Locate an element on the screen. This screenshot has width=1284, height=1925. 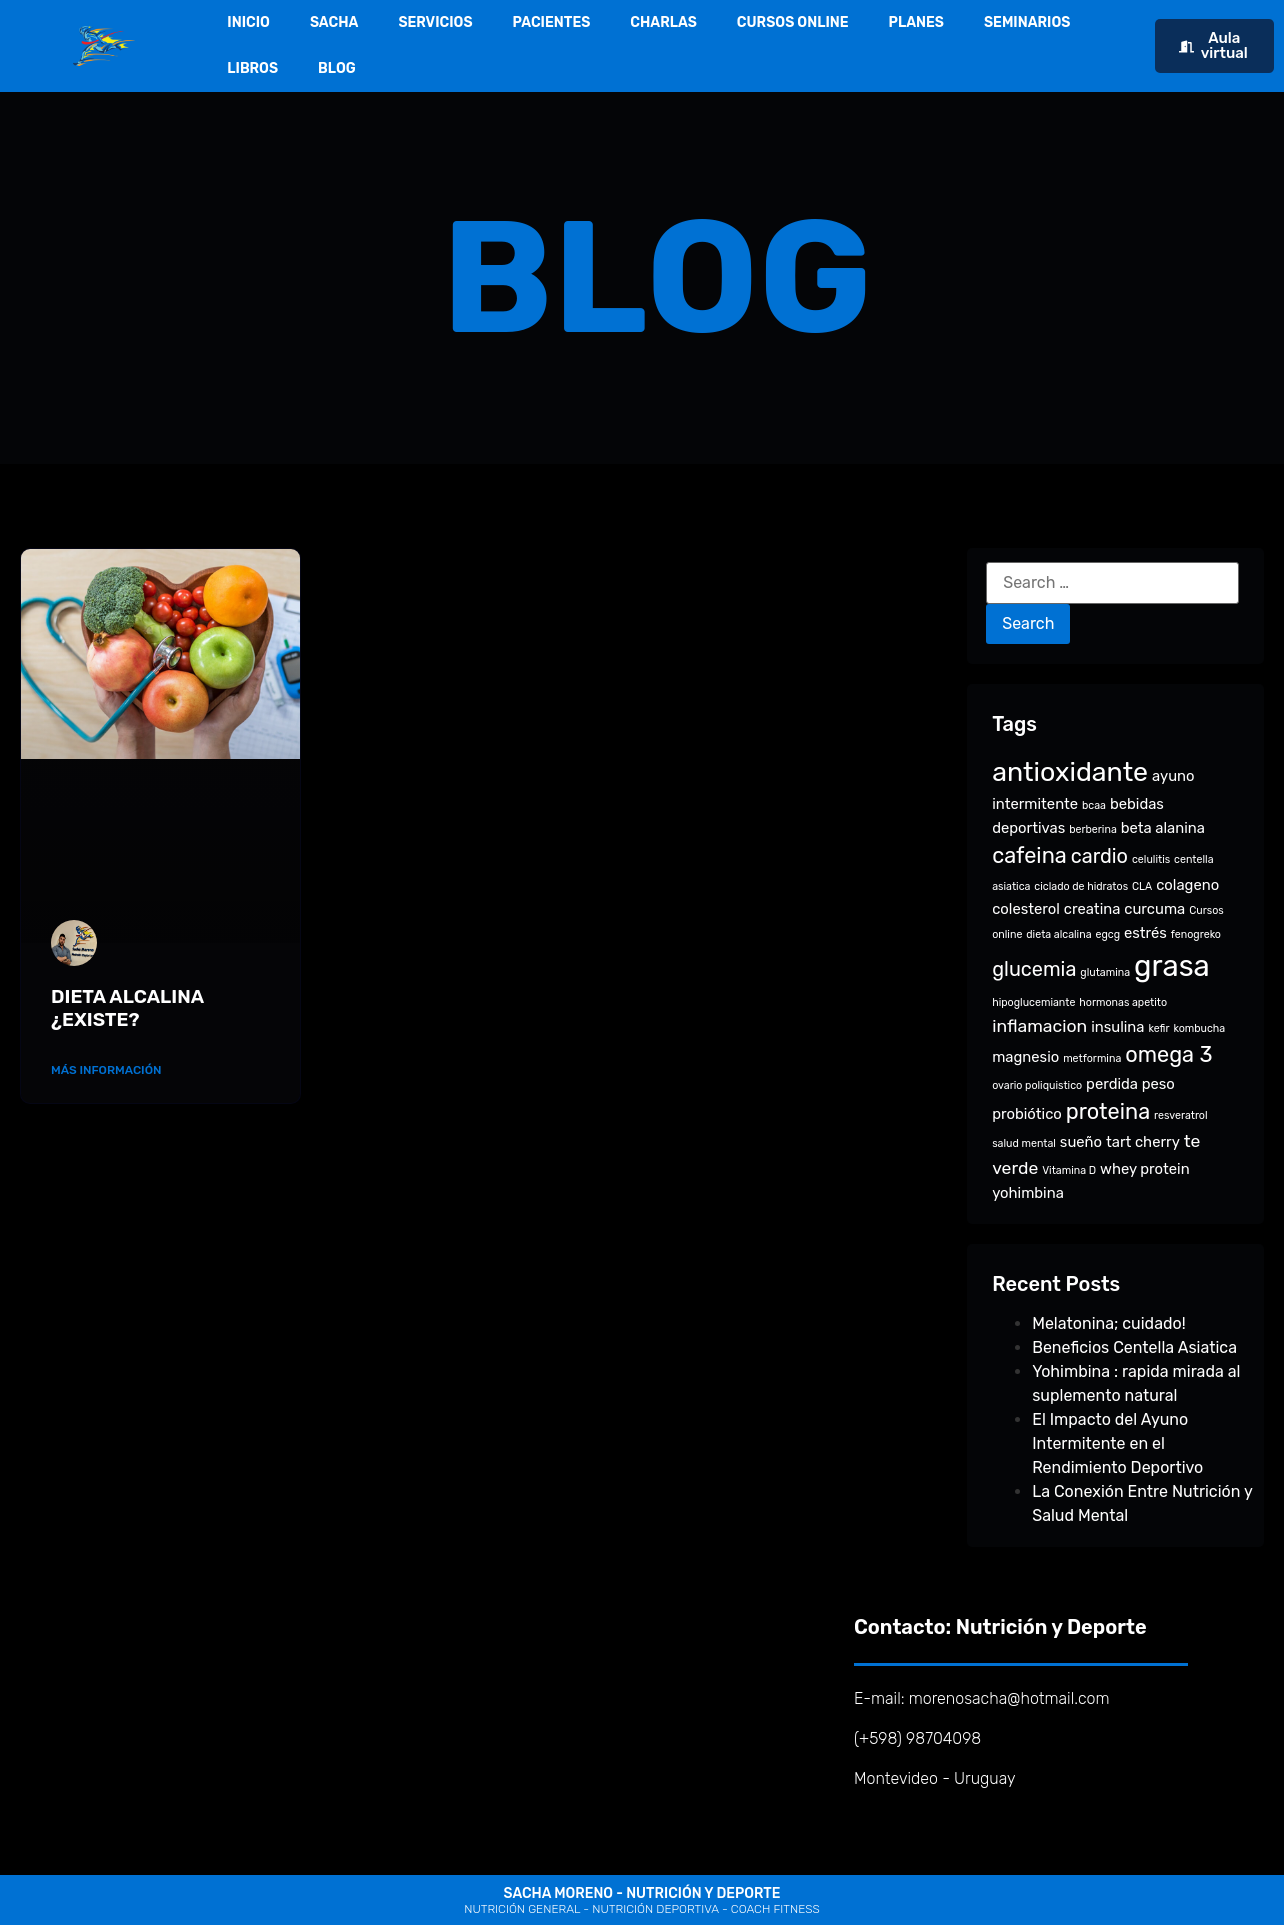
cardio [cardio (4 items)] is located at coordinates (1099, 856).